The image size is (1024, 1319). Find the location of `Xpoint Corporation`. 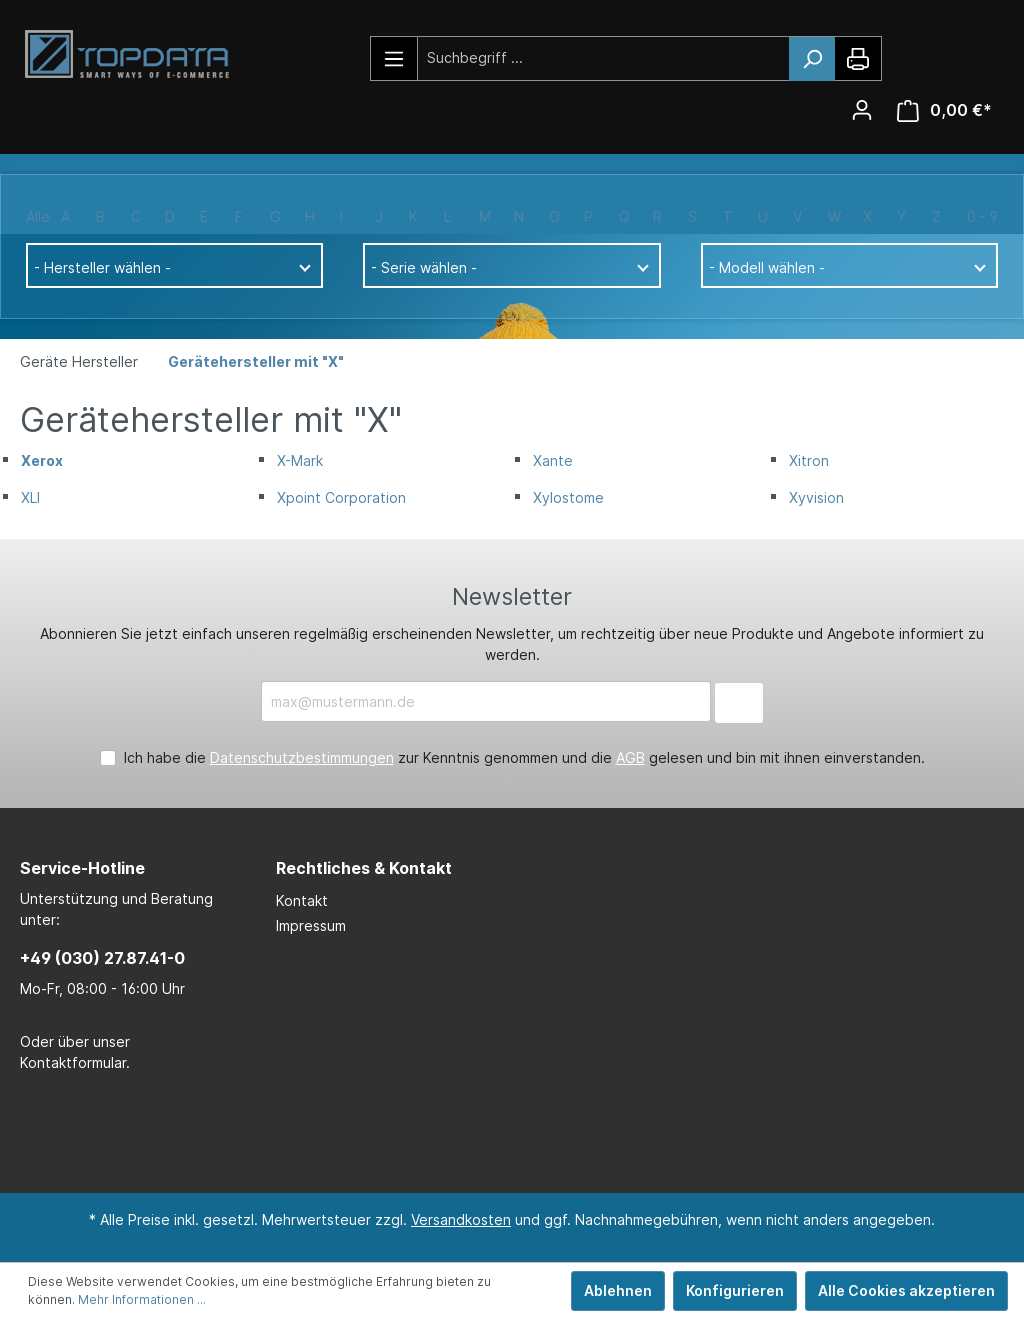

Xpoint Corporation is located at coordinates (341, 497).